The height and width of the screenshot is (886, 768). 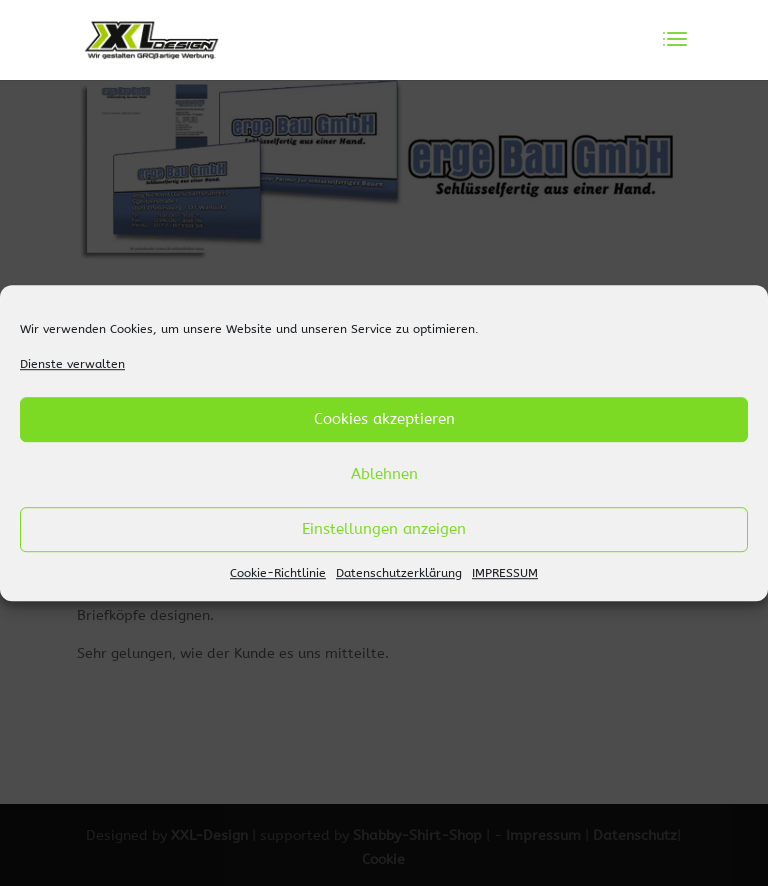 What do you see at coordinates (72, 364) in the screenshot?
I see `Dienste verwalten` at bounding box center [72, 364].